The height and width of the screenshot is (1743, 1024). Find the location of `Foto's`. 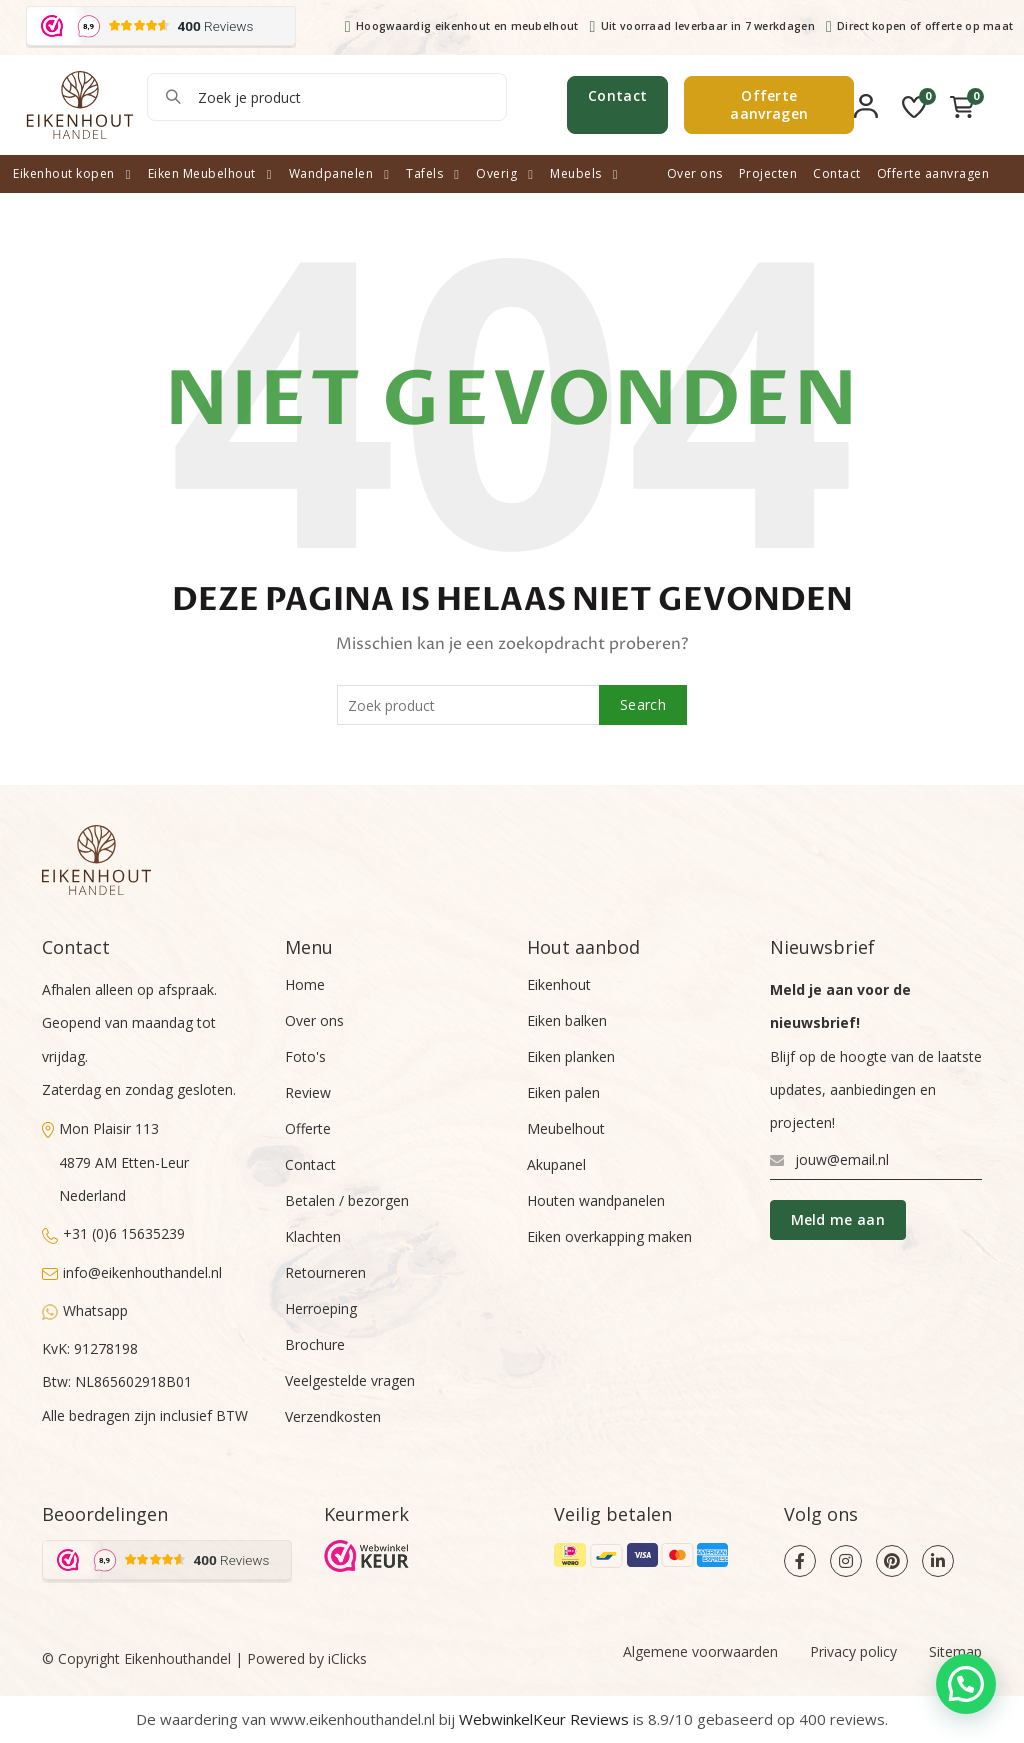

Foto's is located at coordinates (305, 1056).